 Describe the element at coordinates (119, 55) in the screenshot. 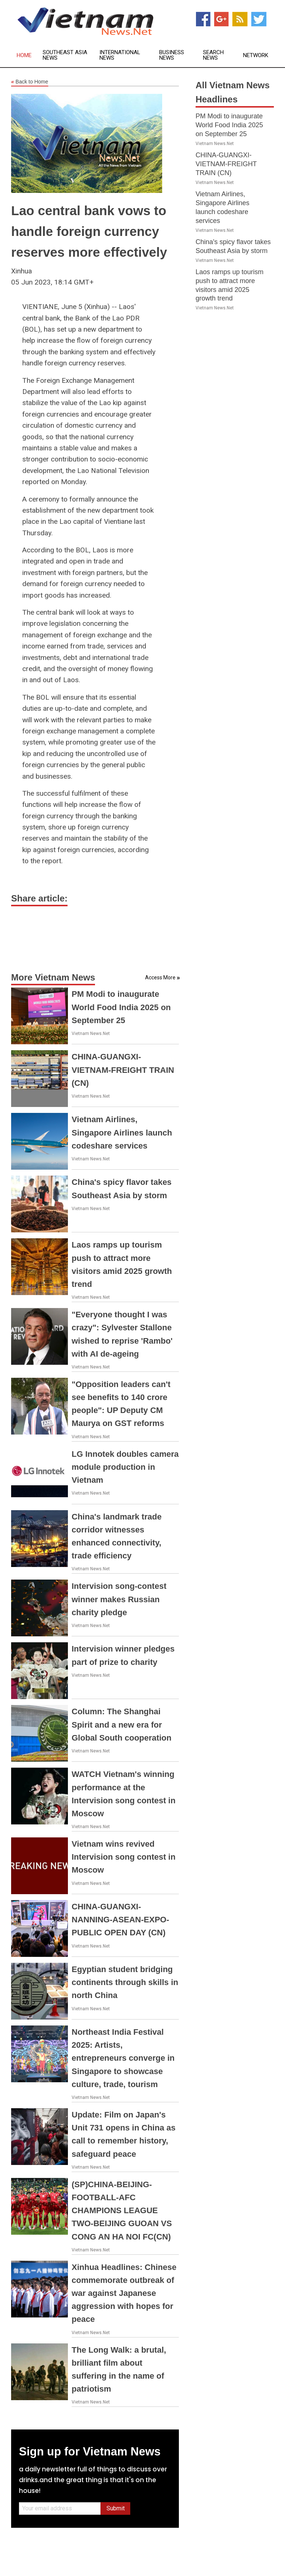

I see `International News` at that location.